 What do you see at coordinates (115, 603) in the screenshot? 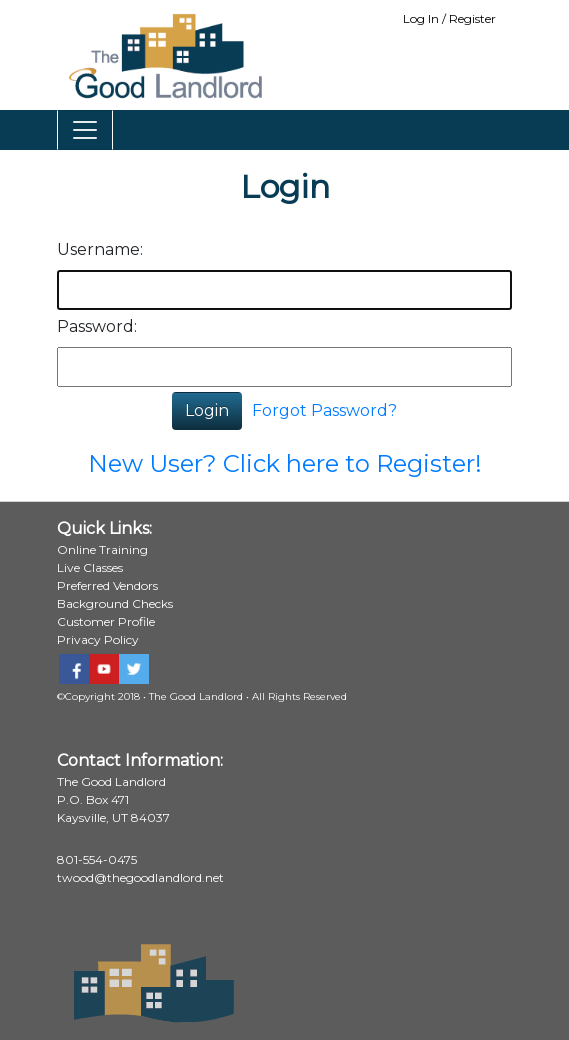
I see `Background Checks` at bounding box center [115, 603].